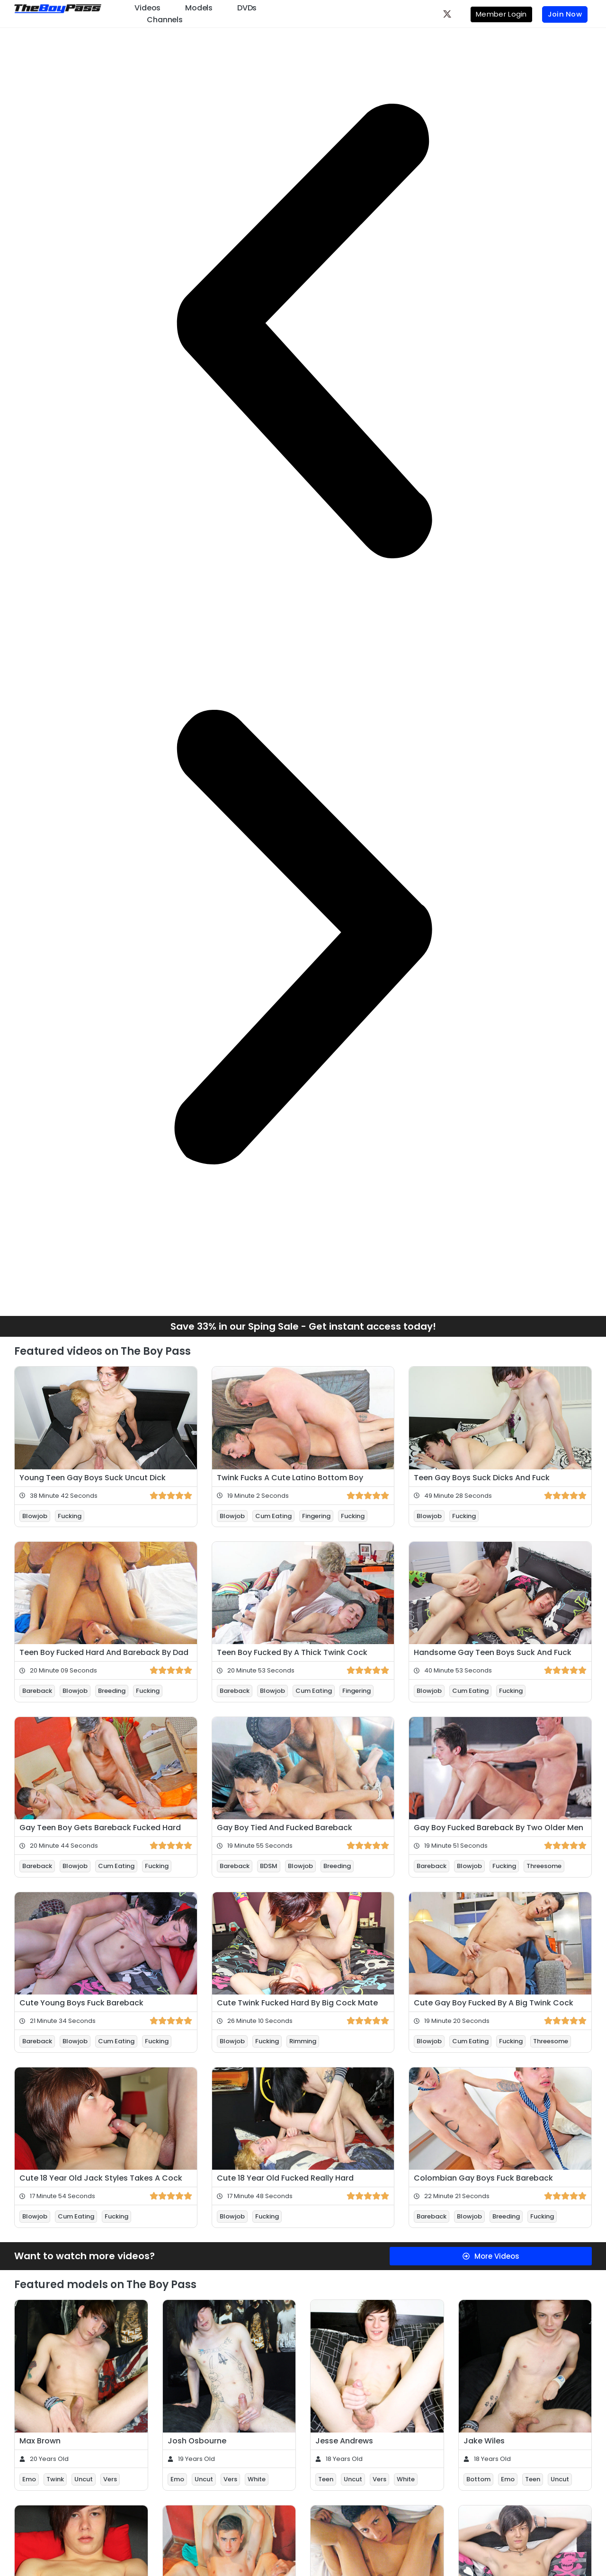 Image resolution: width=606 pixels, height=2576 pixels. Describe the element at coordinates (29, 2479) in the screenshot. I see `Emo` at that location.